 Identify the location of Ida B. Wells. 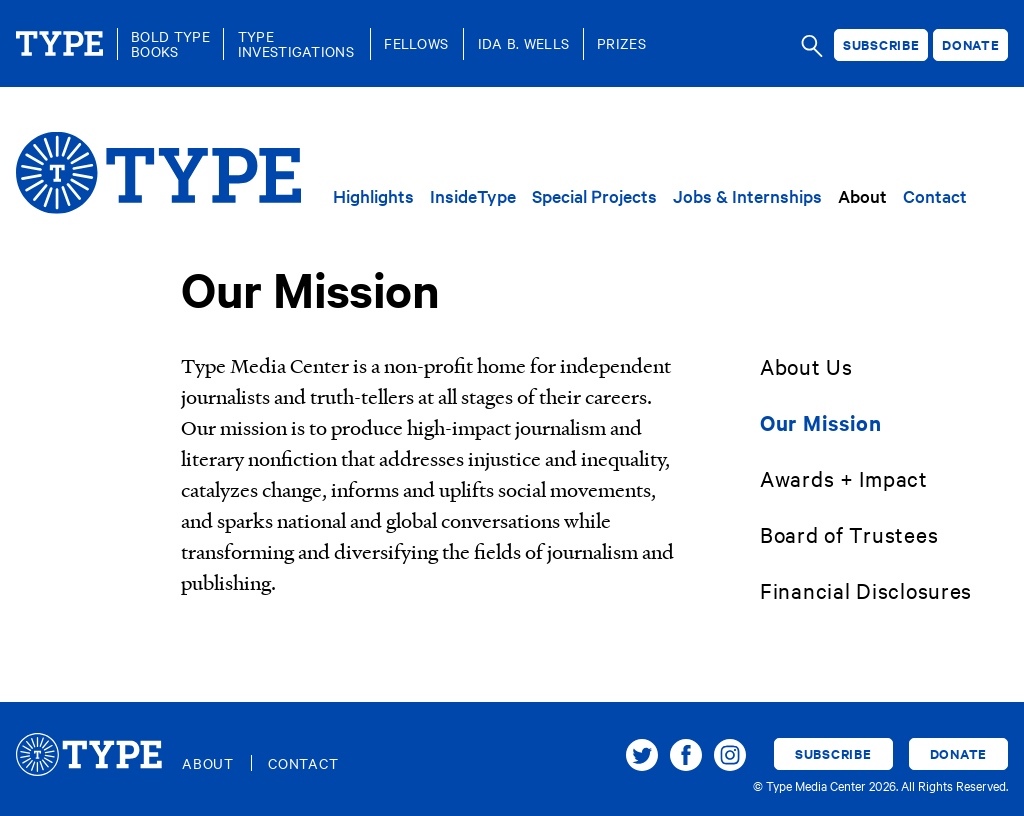
(524, 43).